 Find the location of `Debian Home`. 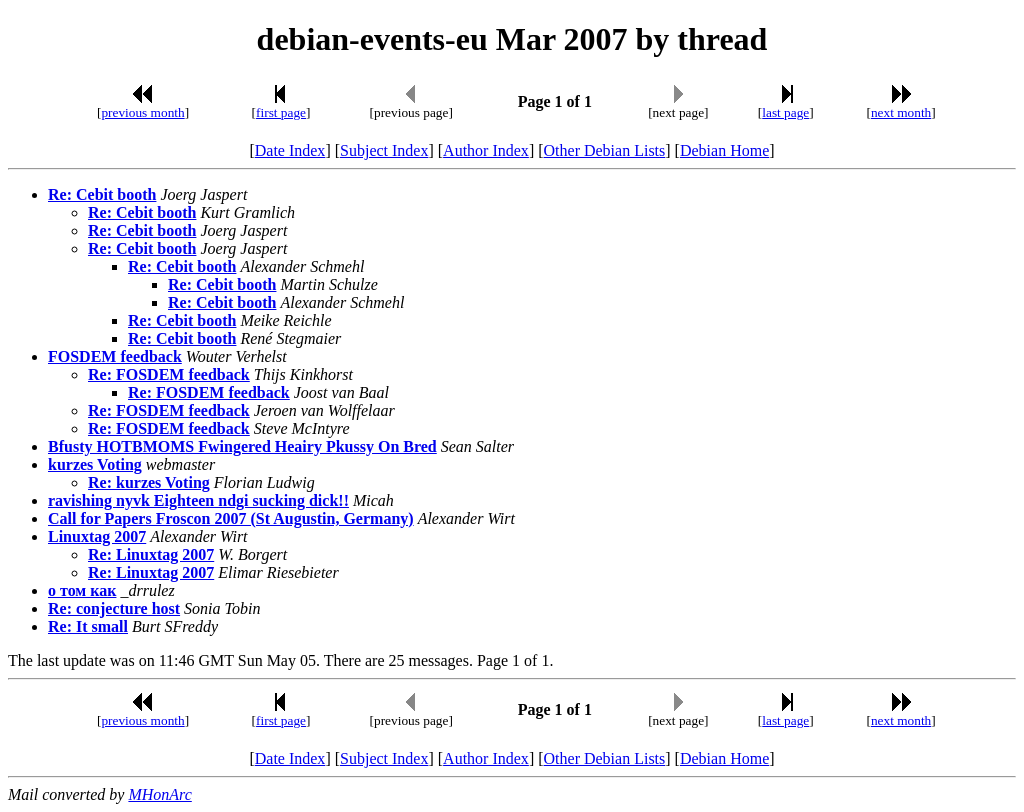

Debian Home is located at coordinates (724, 150).